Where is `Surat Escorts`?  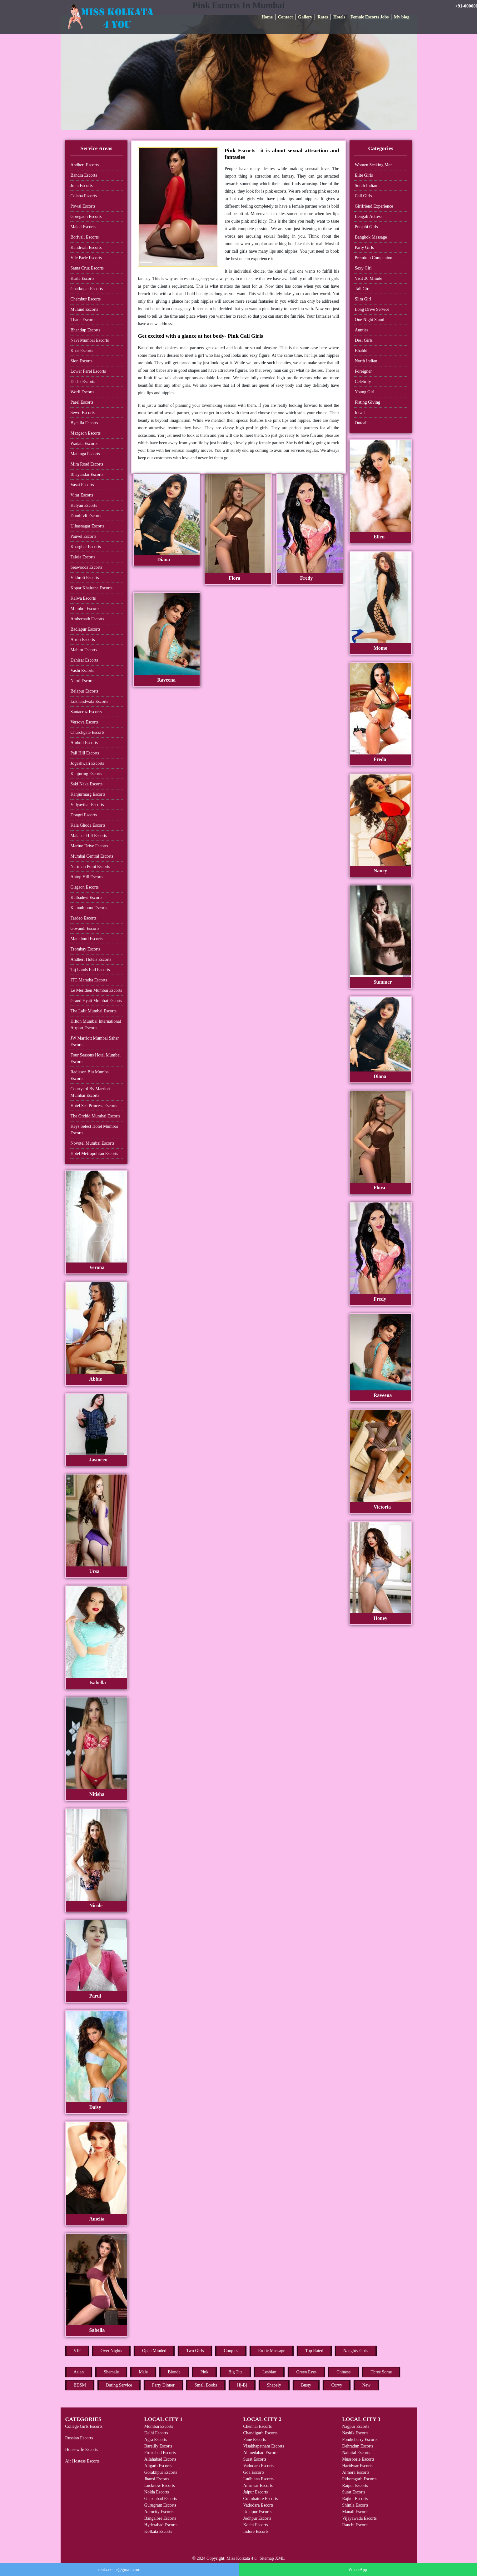 Surat Escorts is located at coordinates (254, 2459).